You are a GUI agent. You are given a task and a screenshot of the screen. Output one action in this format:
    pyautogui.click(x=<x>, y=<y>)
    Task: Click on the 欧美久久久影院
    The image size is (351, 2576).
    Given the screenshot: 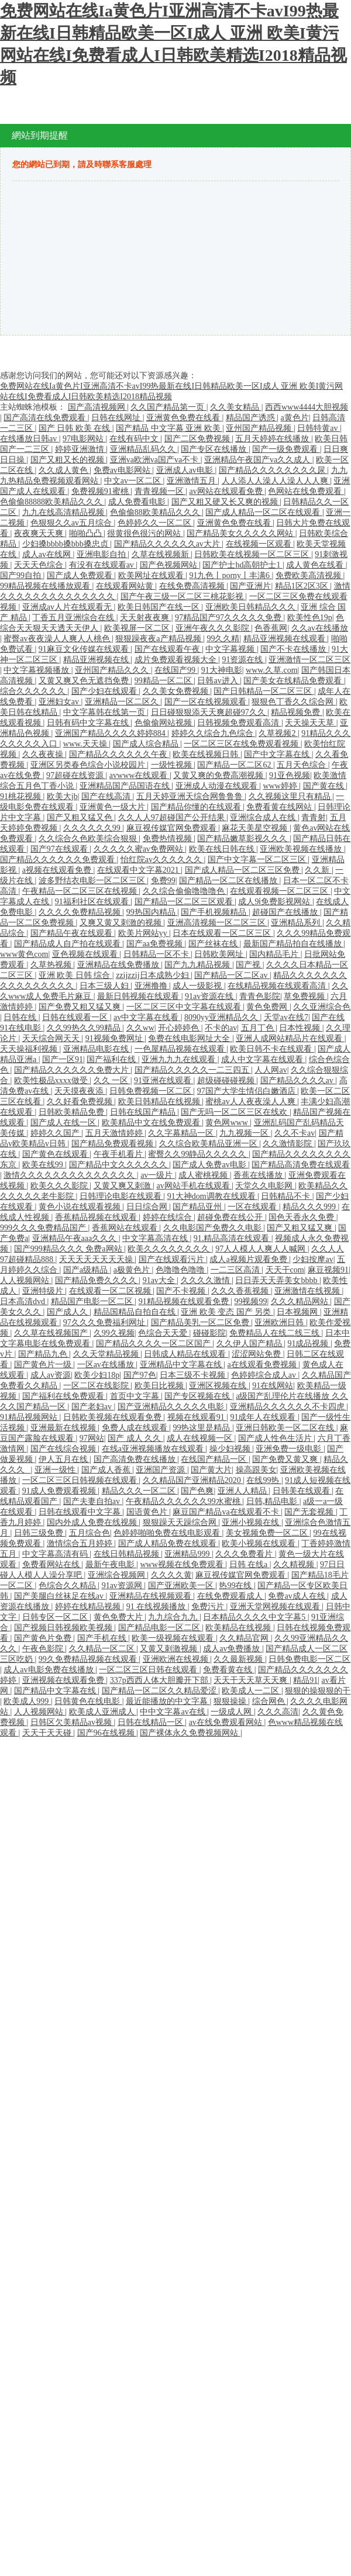 What is the action you would take?
    pyautogui.click(x=60, y=1185)
    